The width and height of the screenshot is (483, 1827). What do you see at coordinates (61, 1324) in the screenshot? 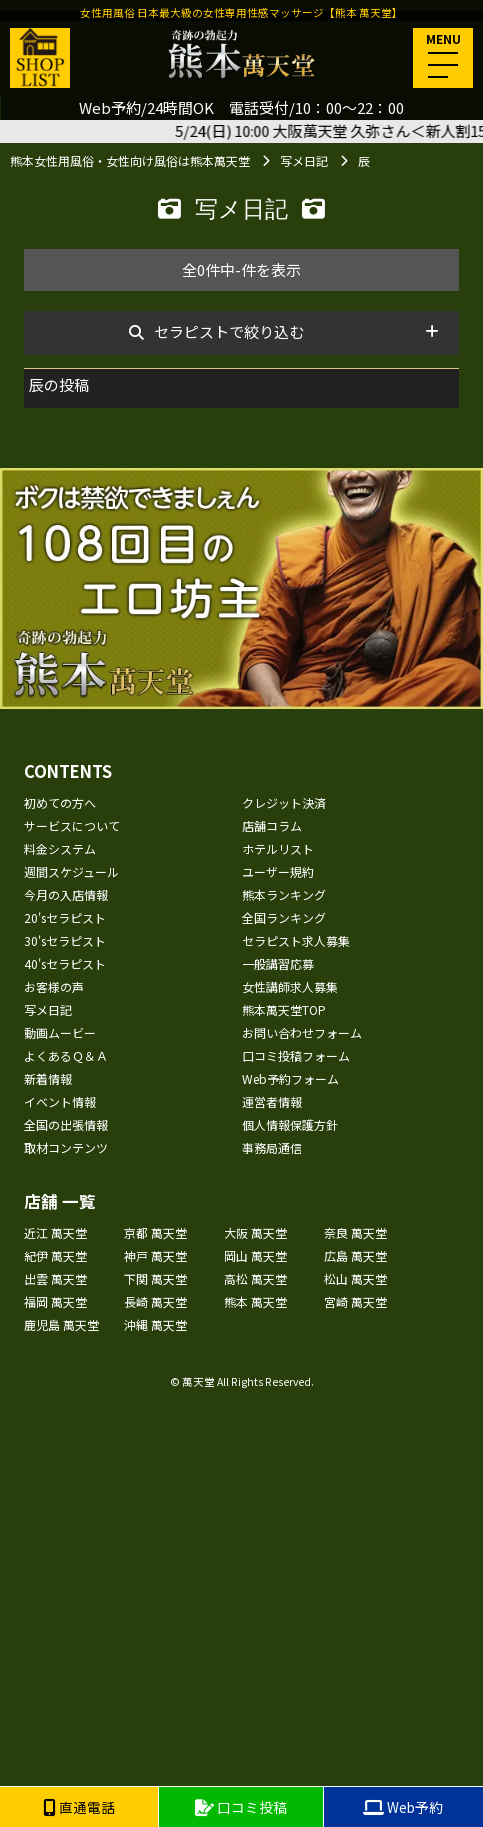
I see `鹿児島 萬天堂` at bounding box center [61, 1324].